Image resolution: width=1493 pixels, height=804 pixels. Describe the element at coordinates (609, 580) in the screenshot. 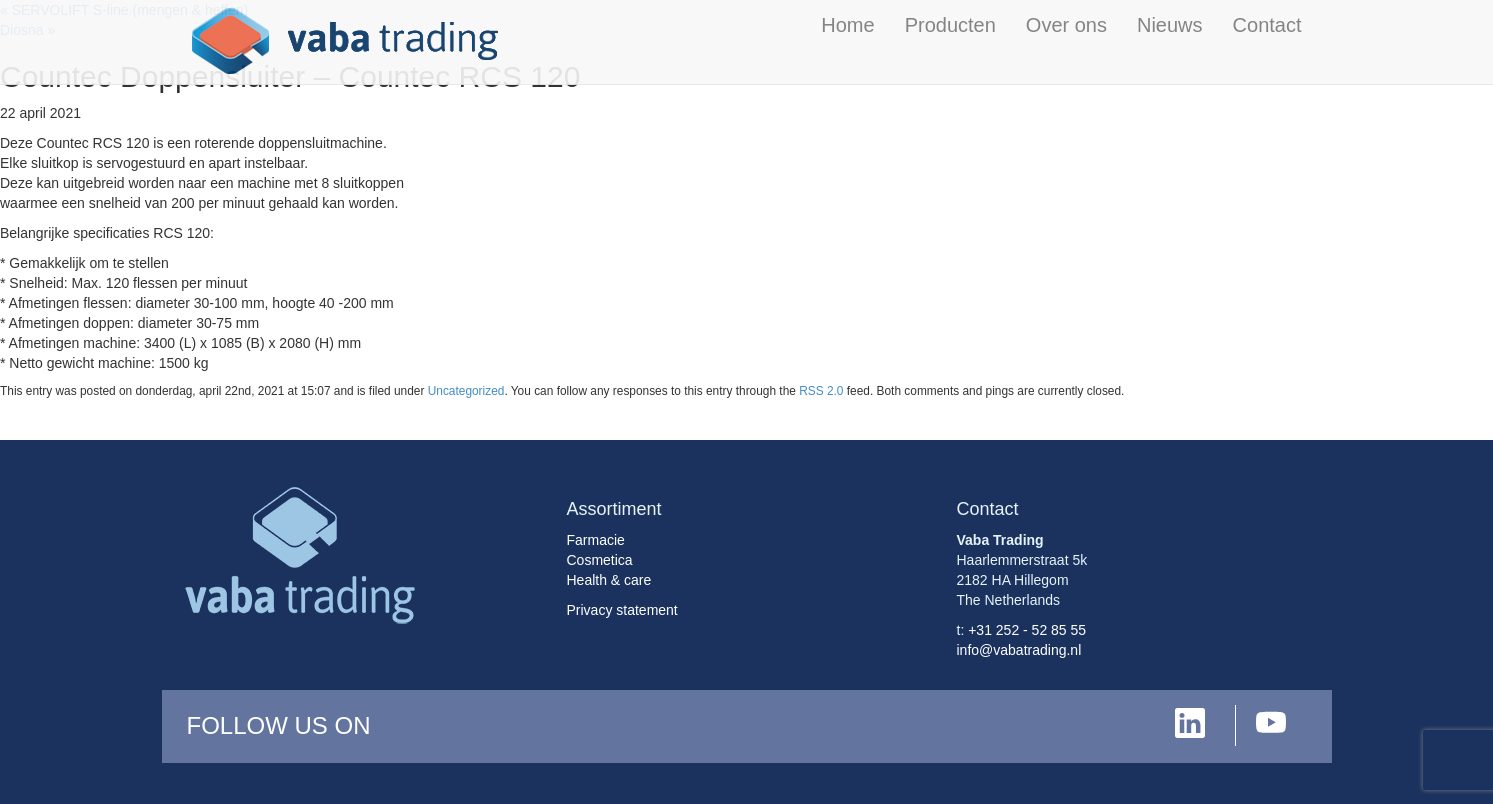

I see `Health & care` at that location.